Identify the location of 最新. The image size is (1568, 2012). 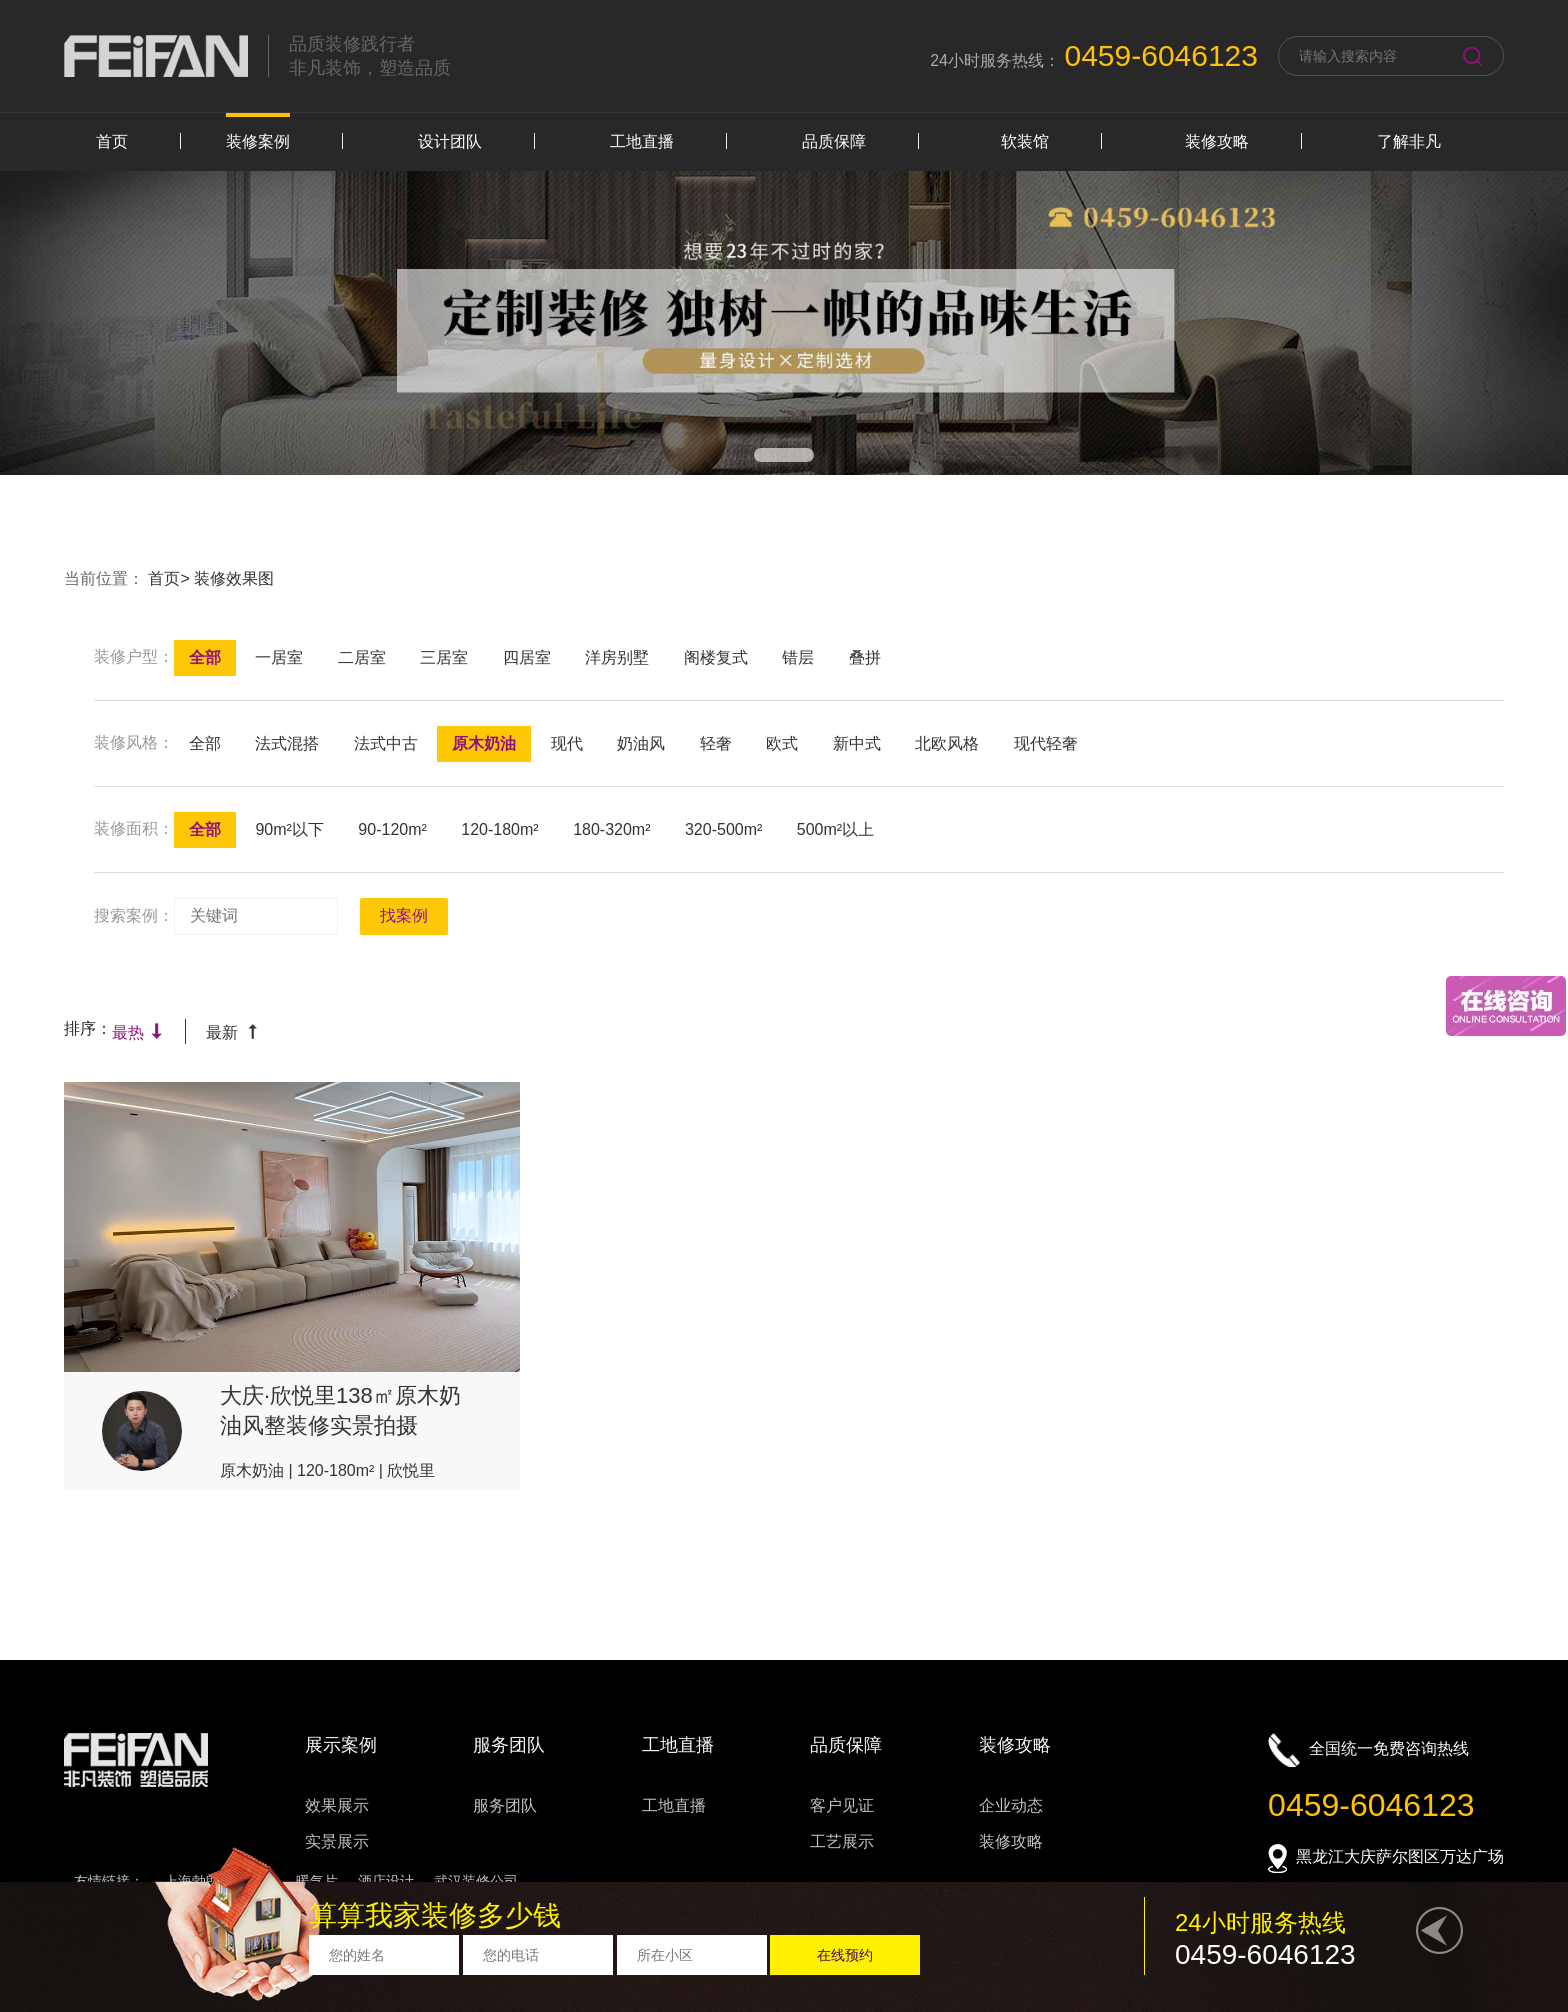
(232, 1032).